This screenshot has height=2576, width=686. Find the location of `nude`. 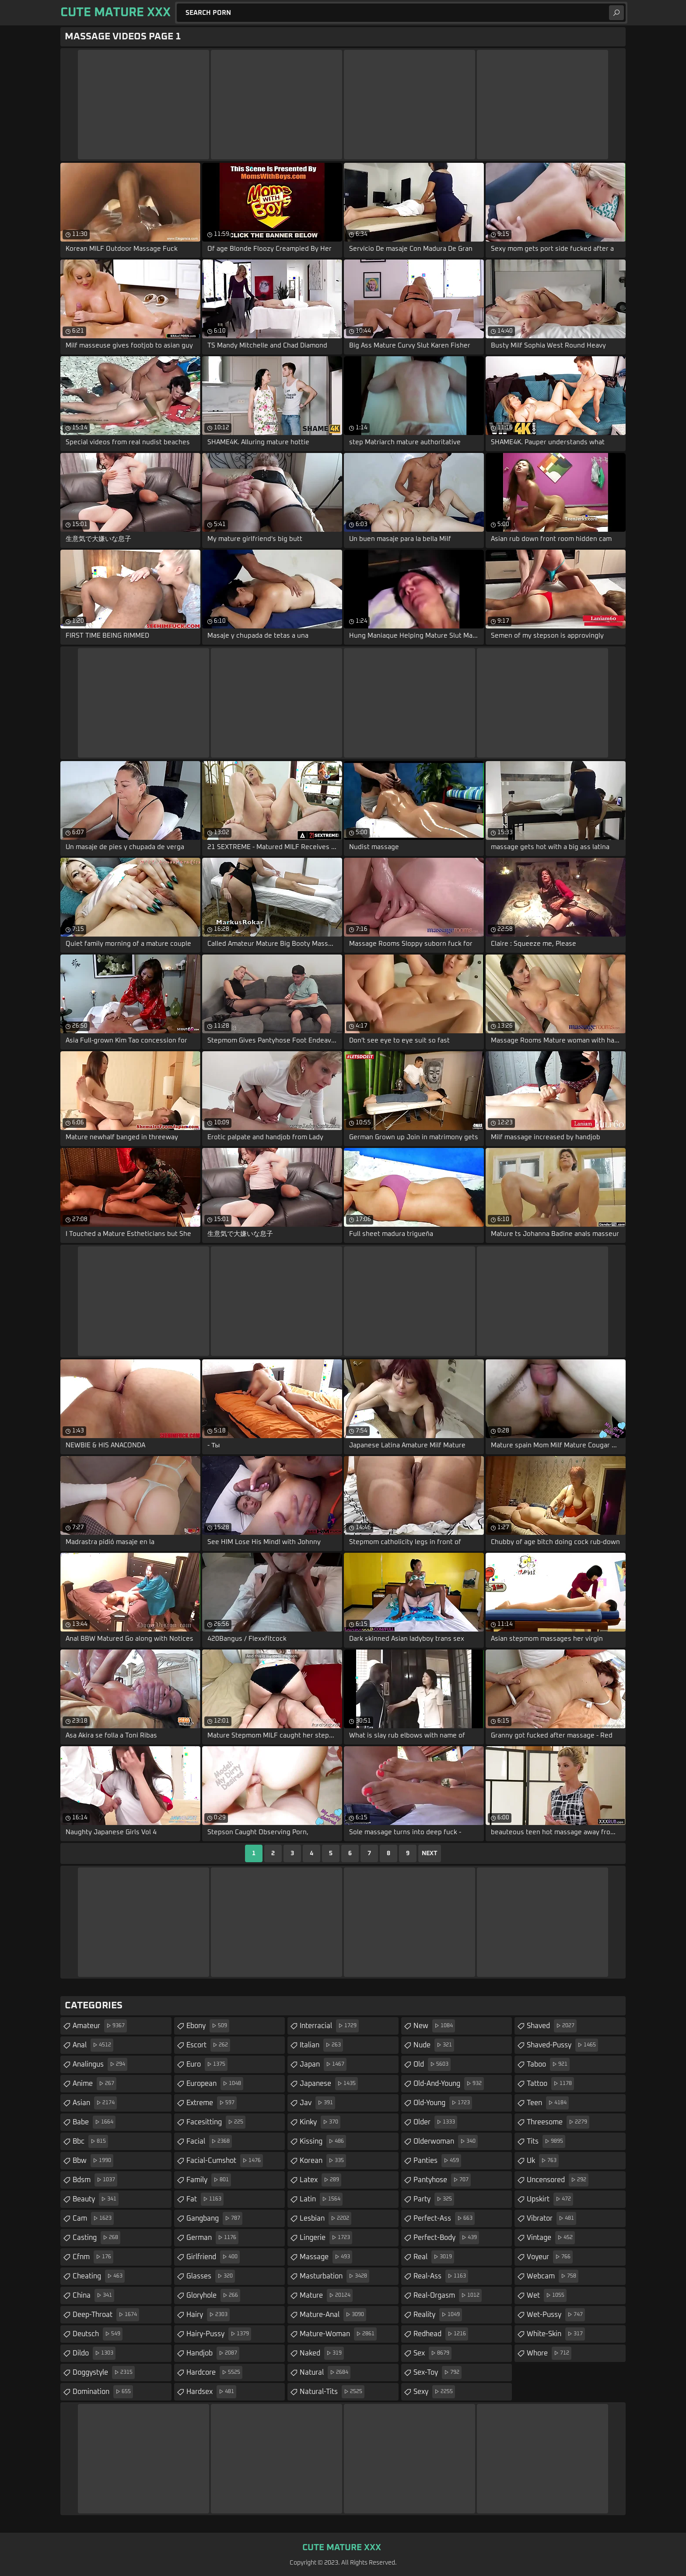

nude is located at coordinates (433, 2045).